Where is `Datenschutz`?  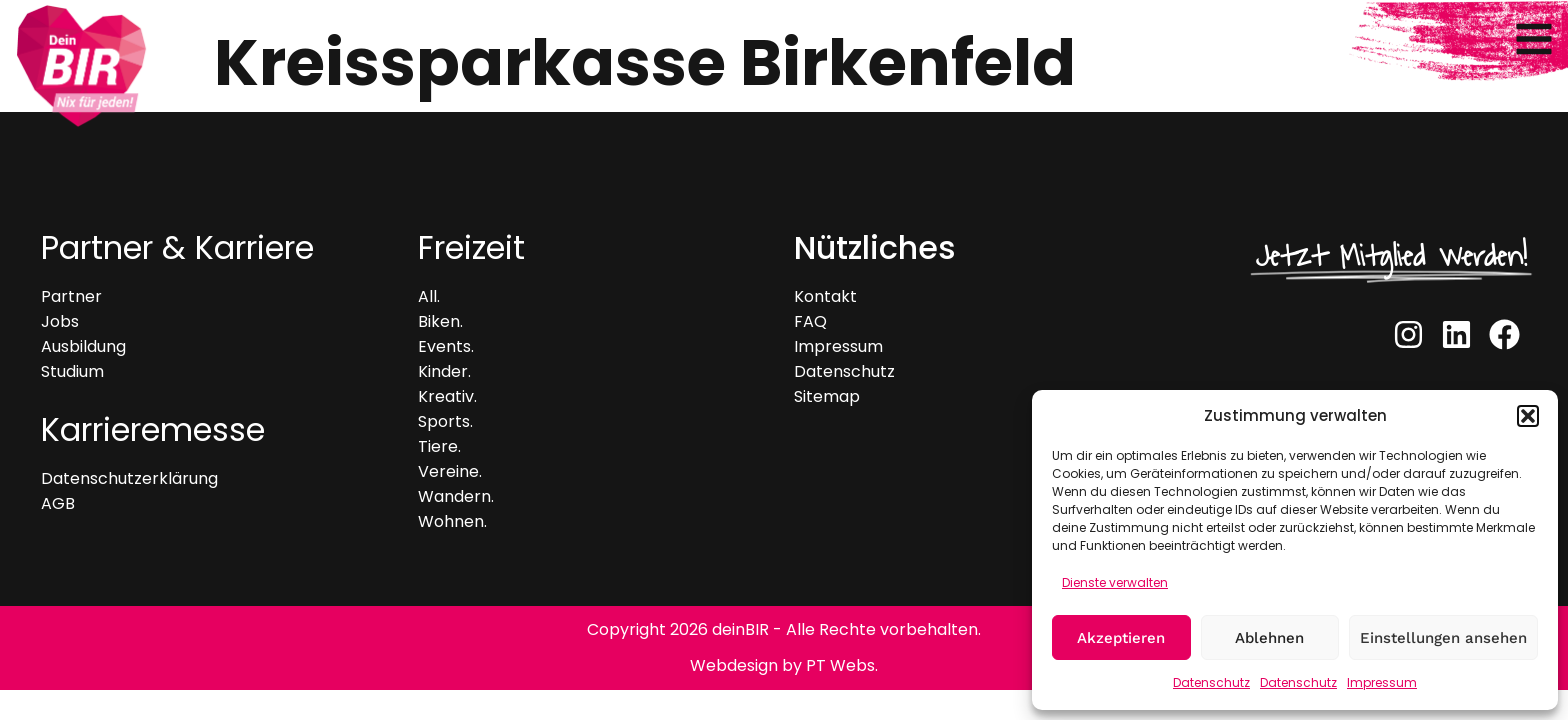 Datenschutz is located at coordinates (1211, 682).